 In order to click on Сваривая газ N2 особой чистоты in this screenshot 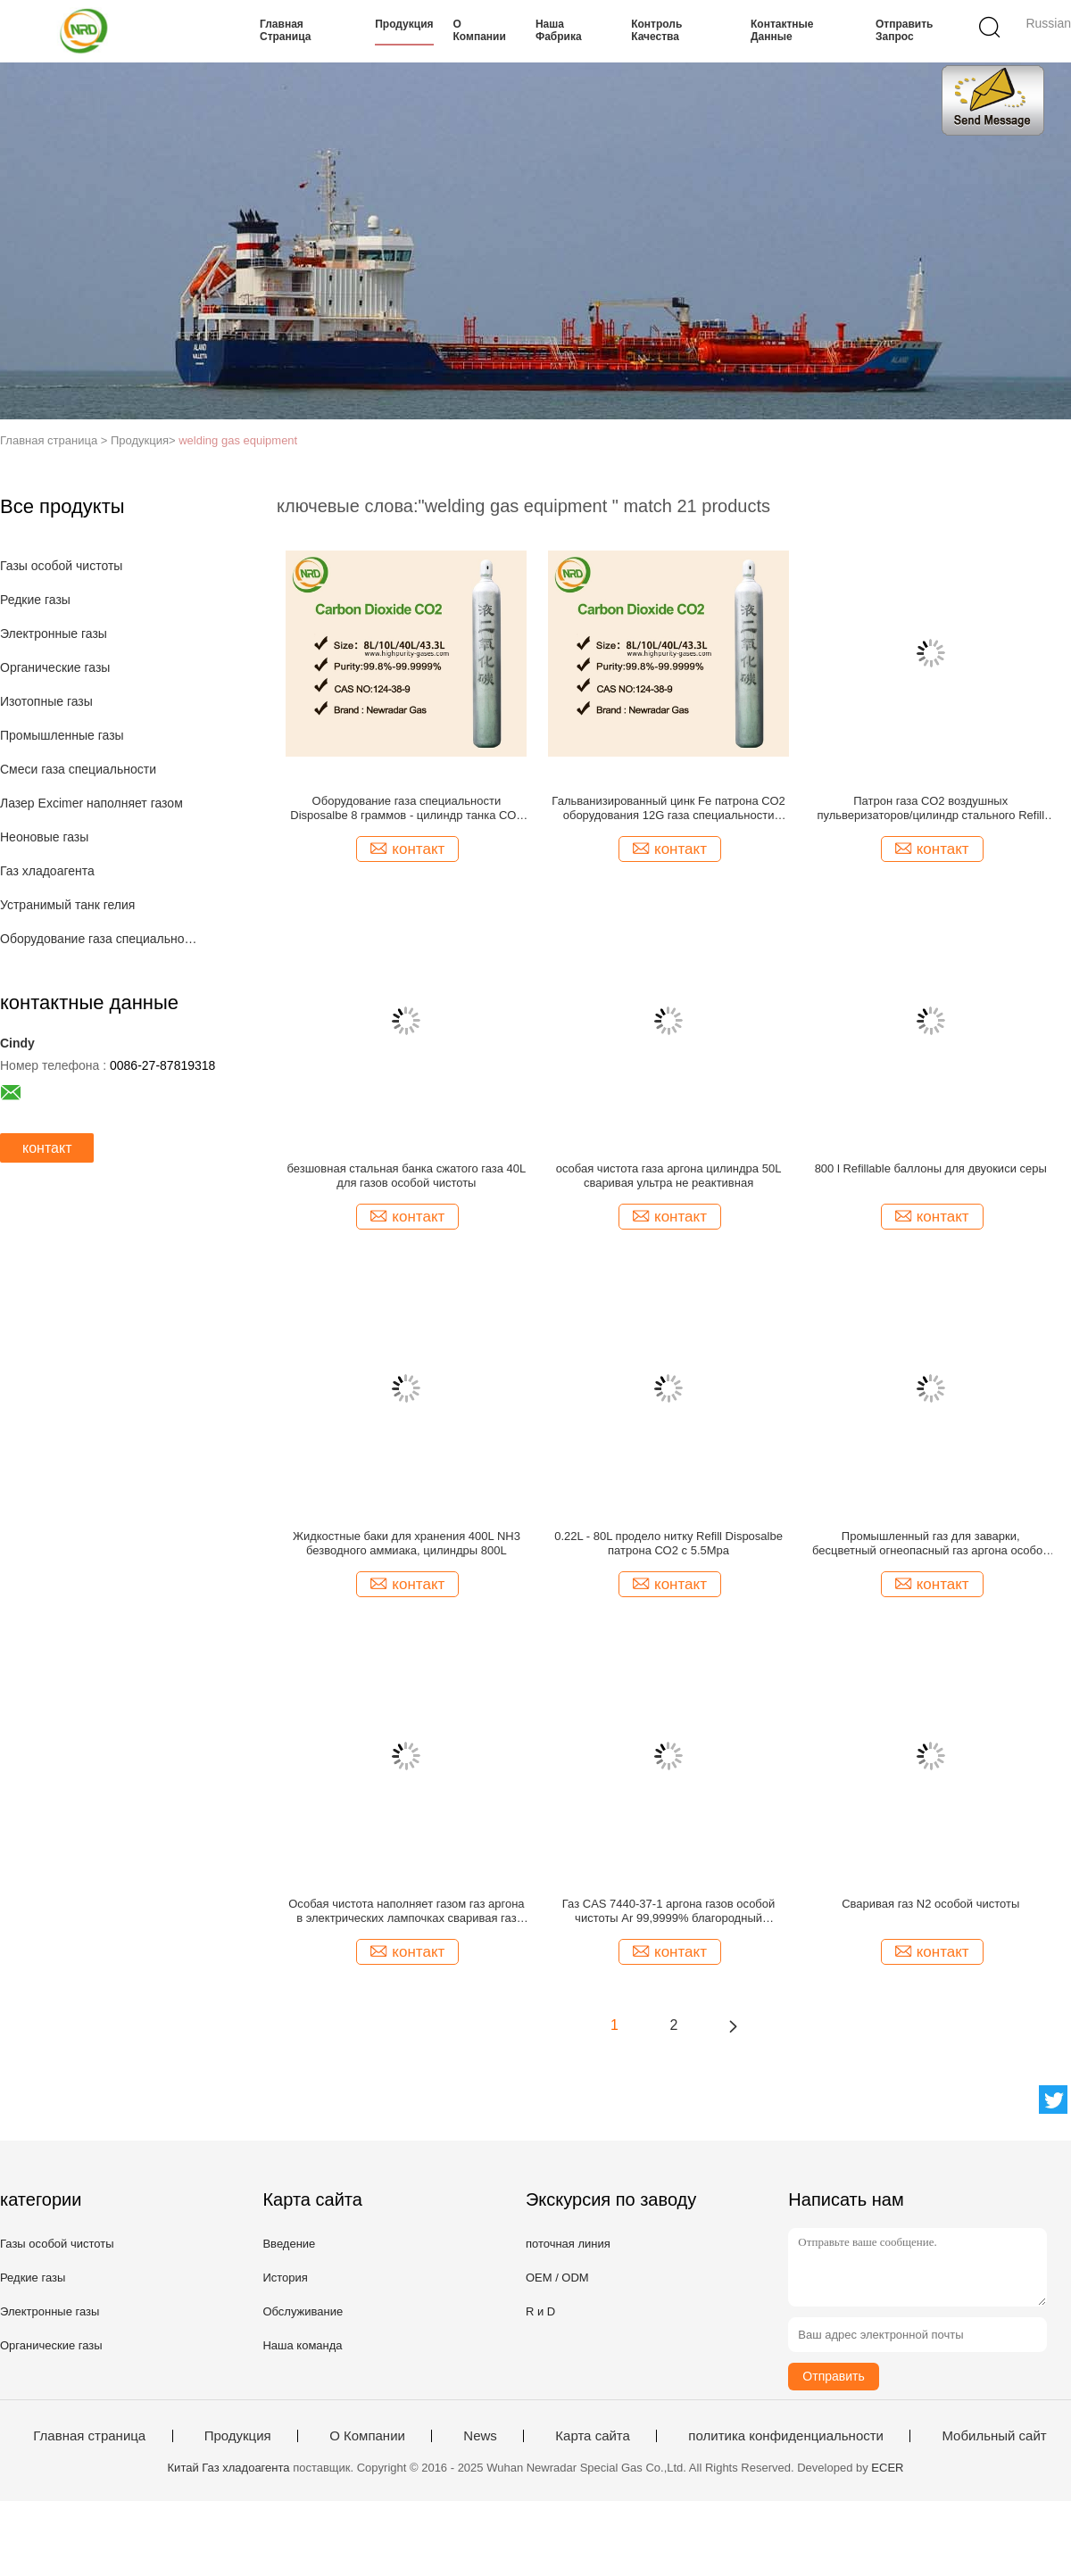, I will do `click(930, 1903)`.